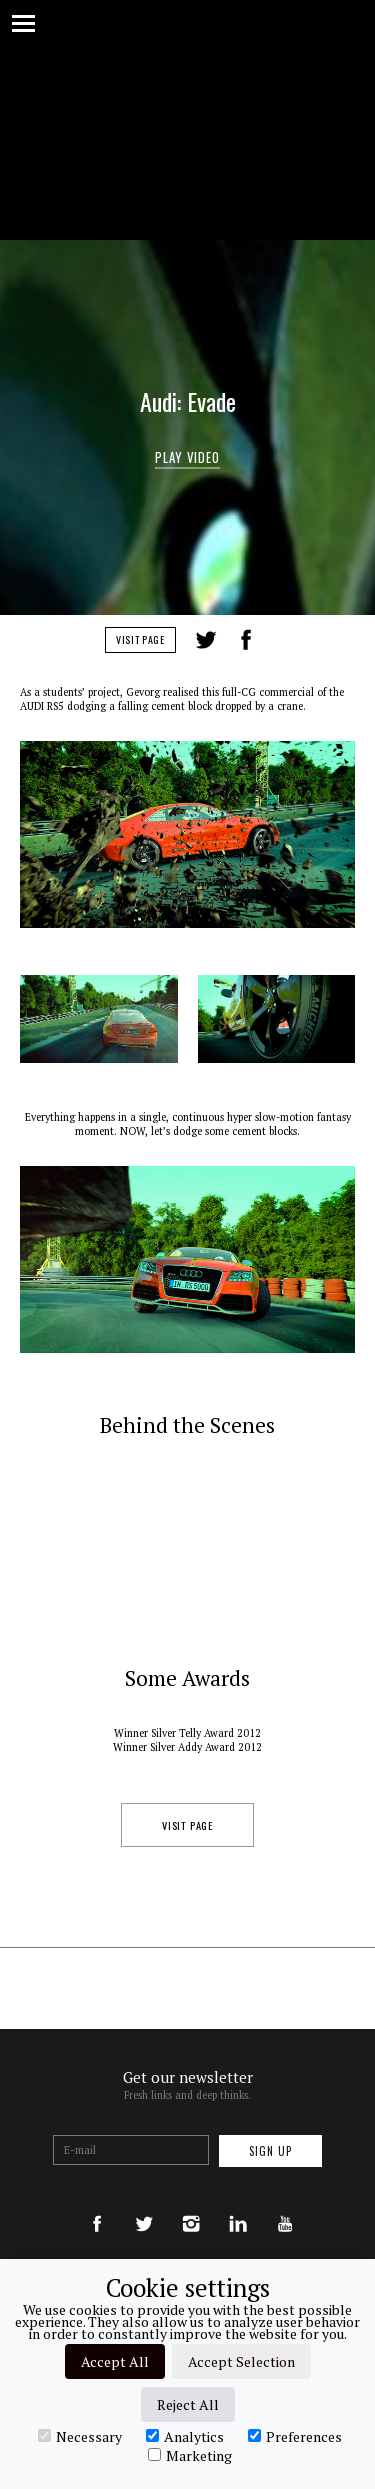 The height and width of the screenshot is (2489, 375). What do you see at coordinates (115, 2361) in the screenshot?
I see `Accept All` at bounding box center [115, 2361].